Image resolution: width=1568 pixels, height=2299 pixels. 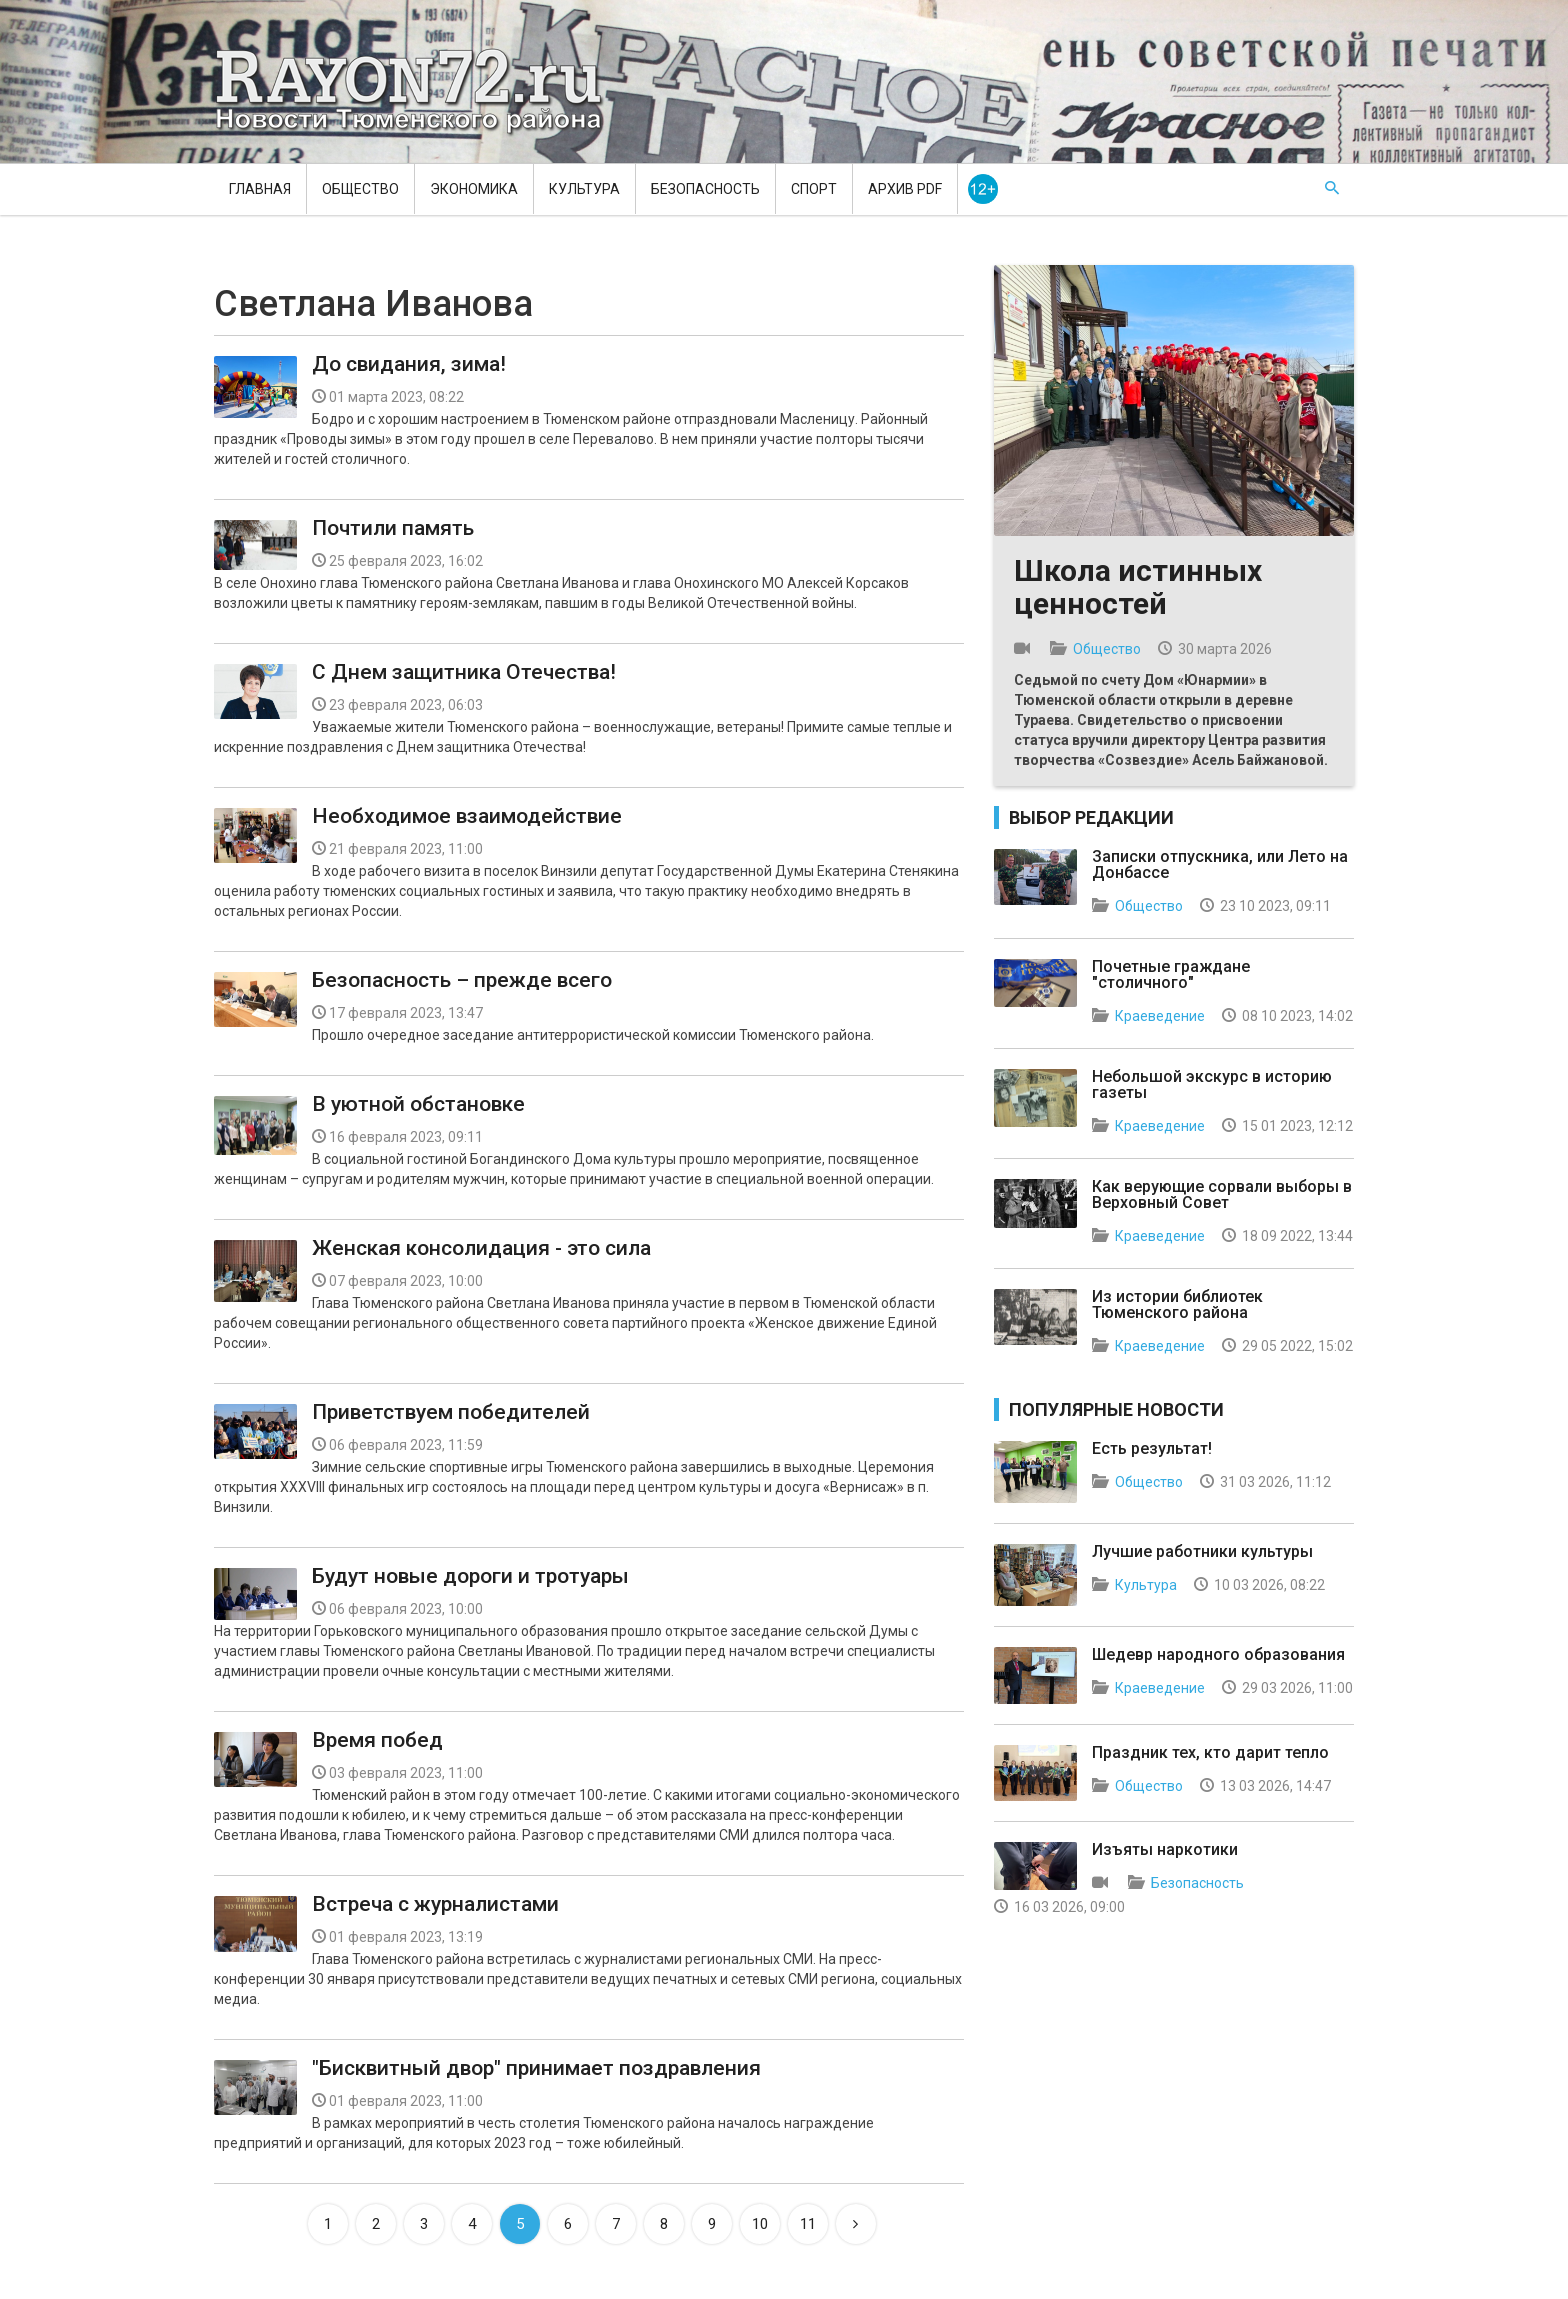 What do you see at coordinates (705, 189) in the screenshot?
I see `Безопасность` at bounding box center [705, 189].